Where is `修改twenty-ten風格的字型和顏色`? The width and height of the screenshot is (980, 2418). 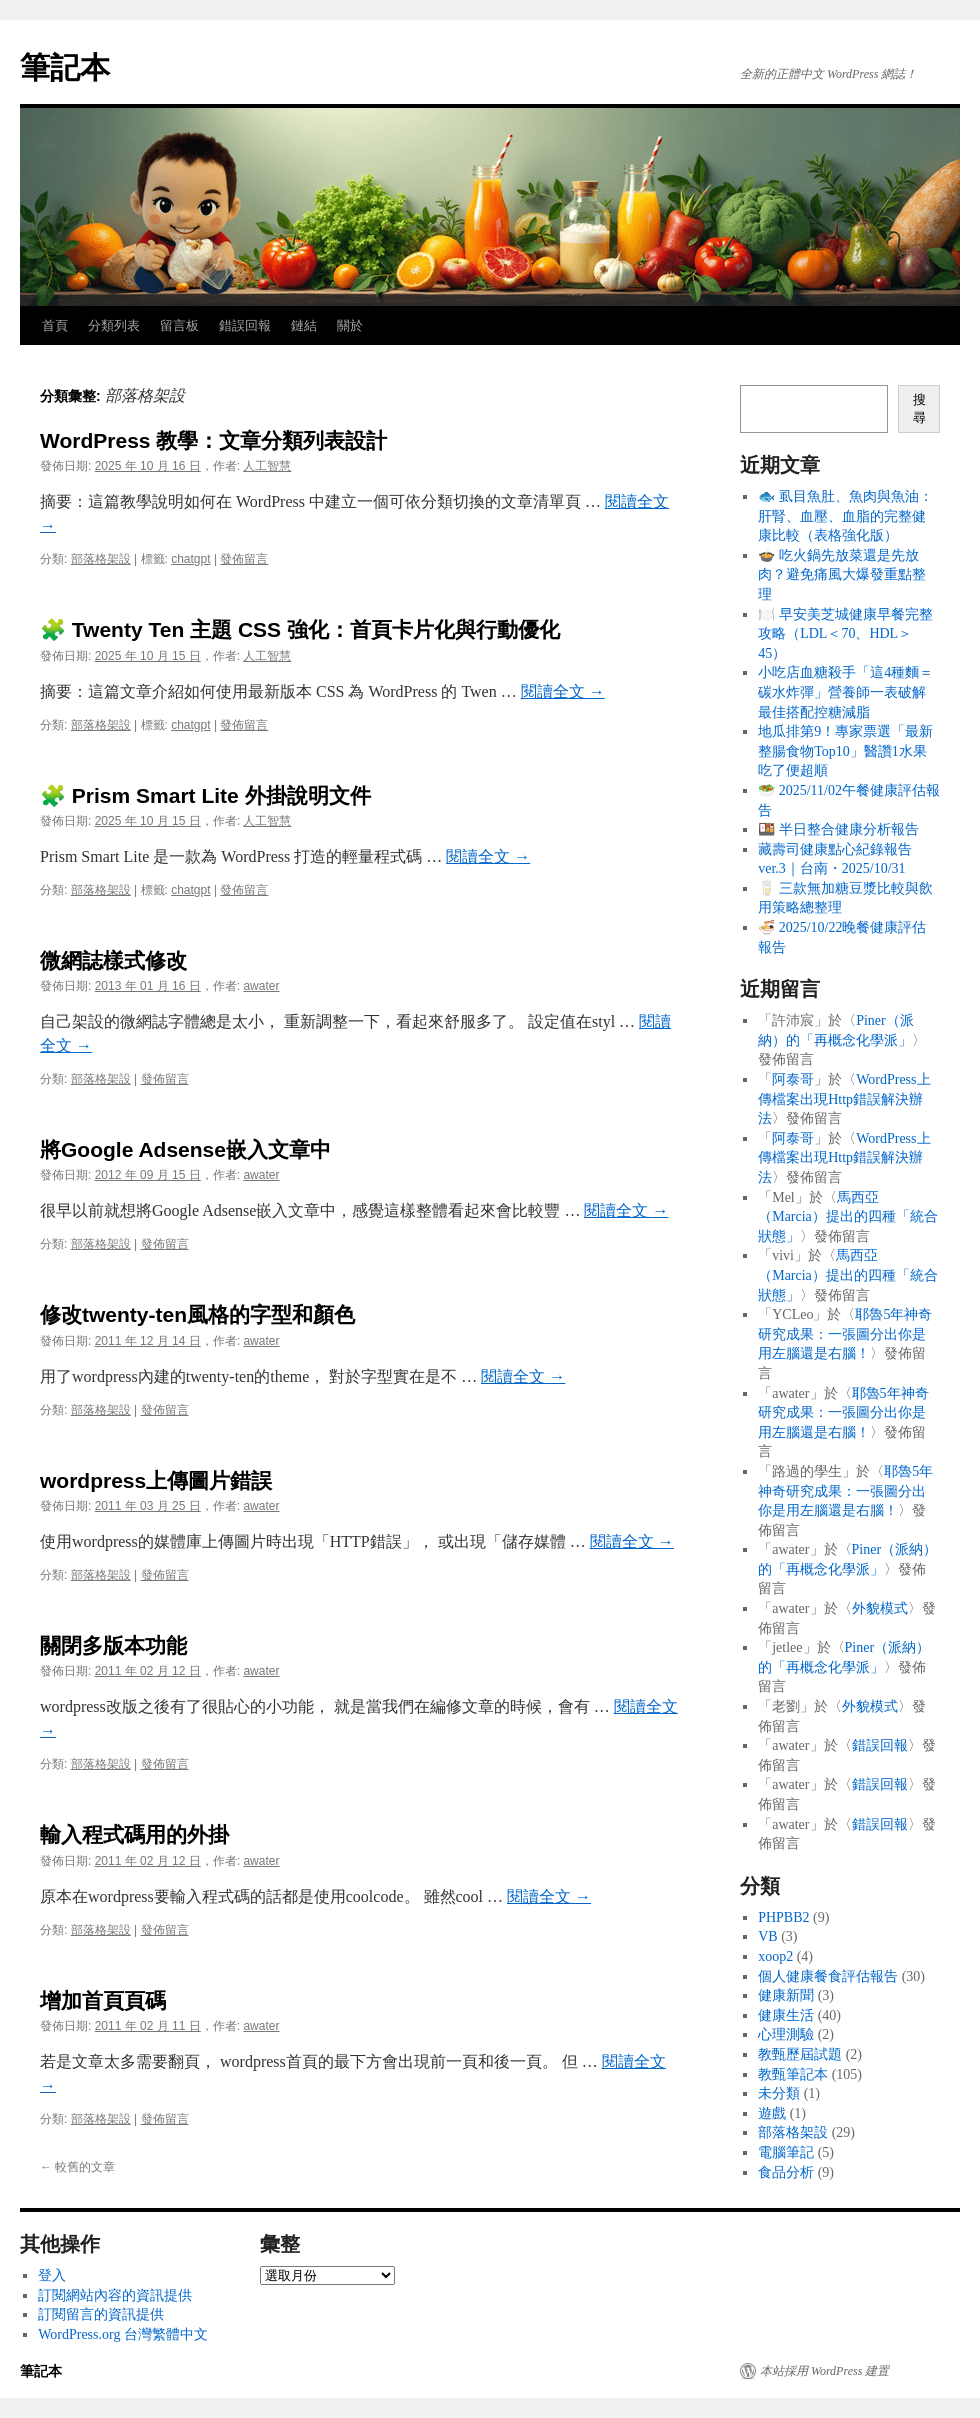 修改twenty-ten風格的字型和顏色 is located at coordinates (197, 1314).